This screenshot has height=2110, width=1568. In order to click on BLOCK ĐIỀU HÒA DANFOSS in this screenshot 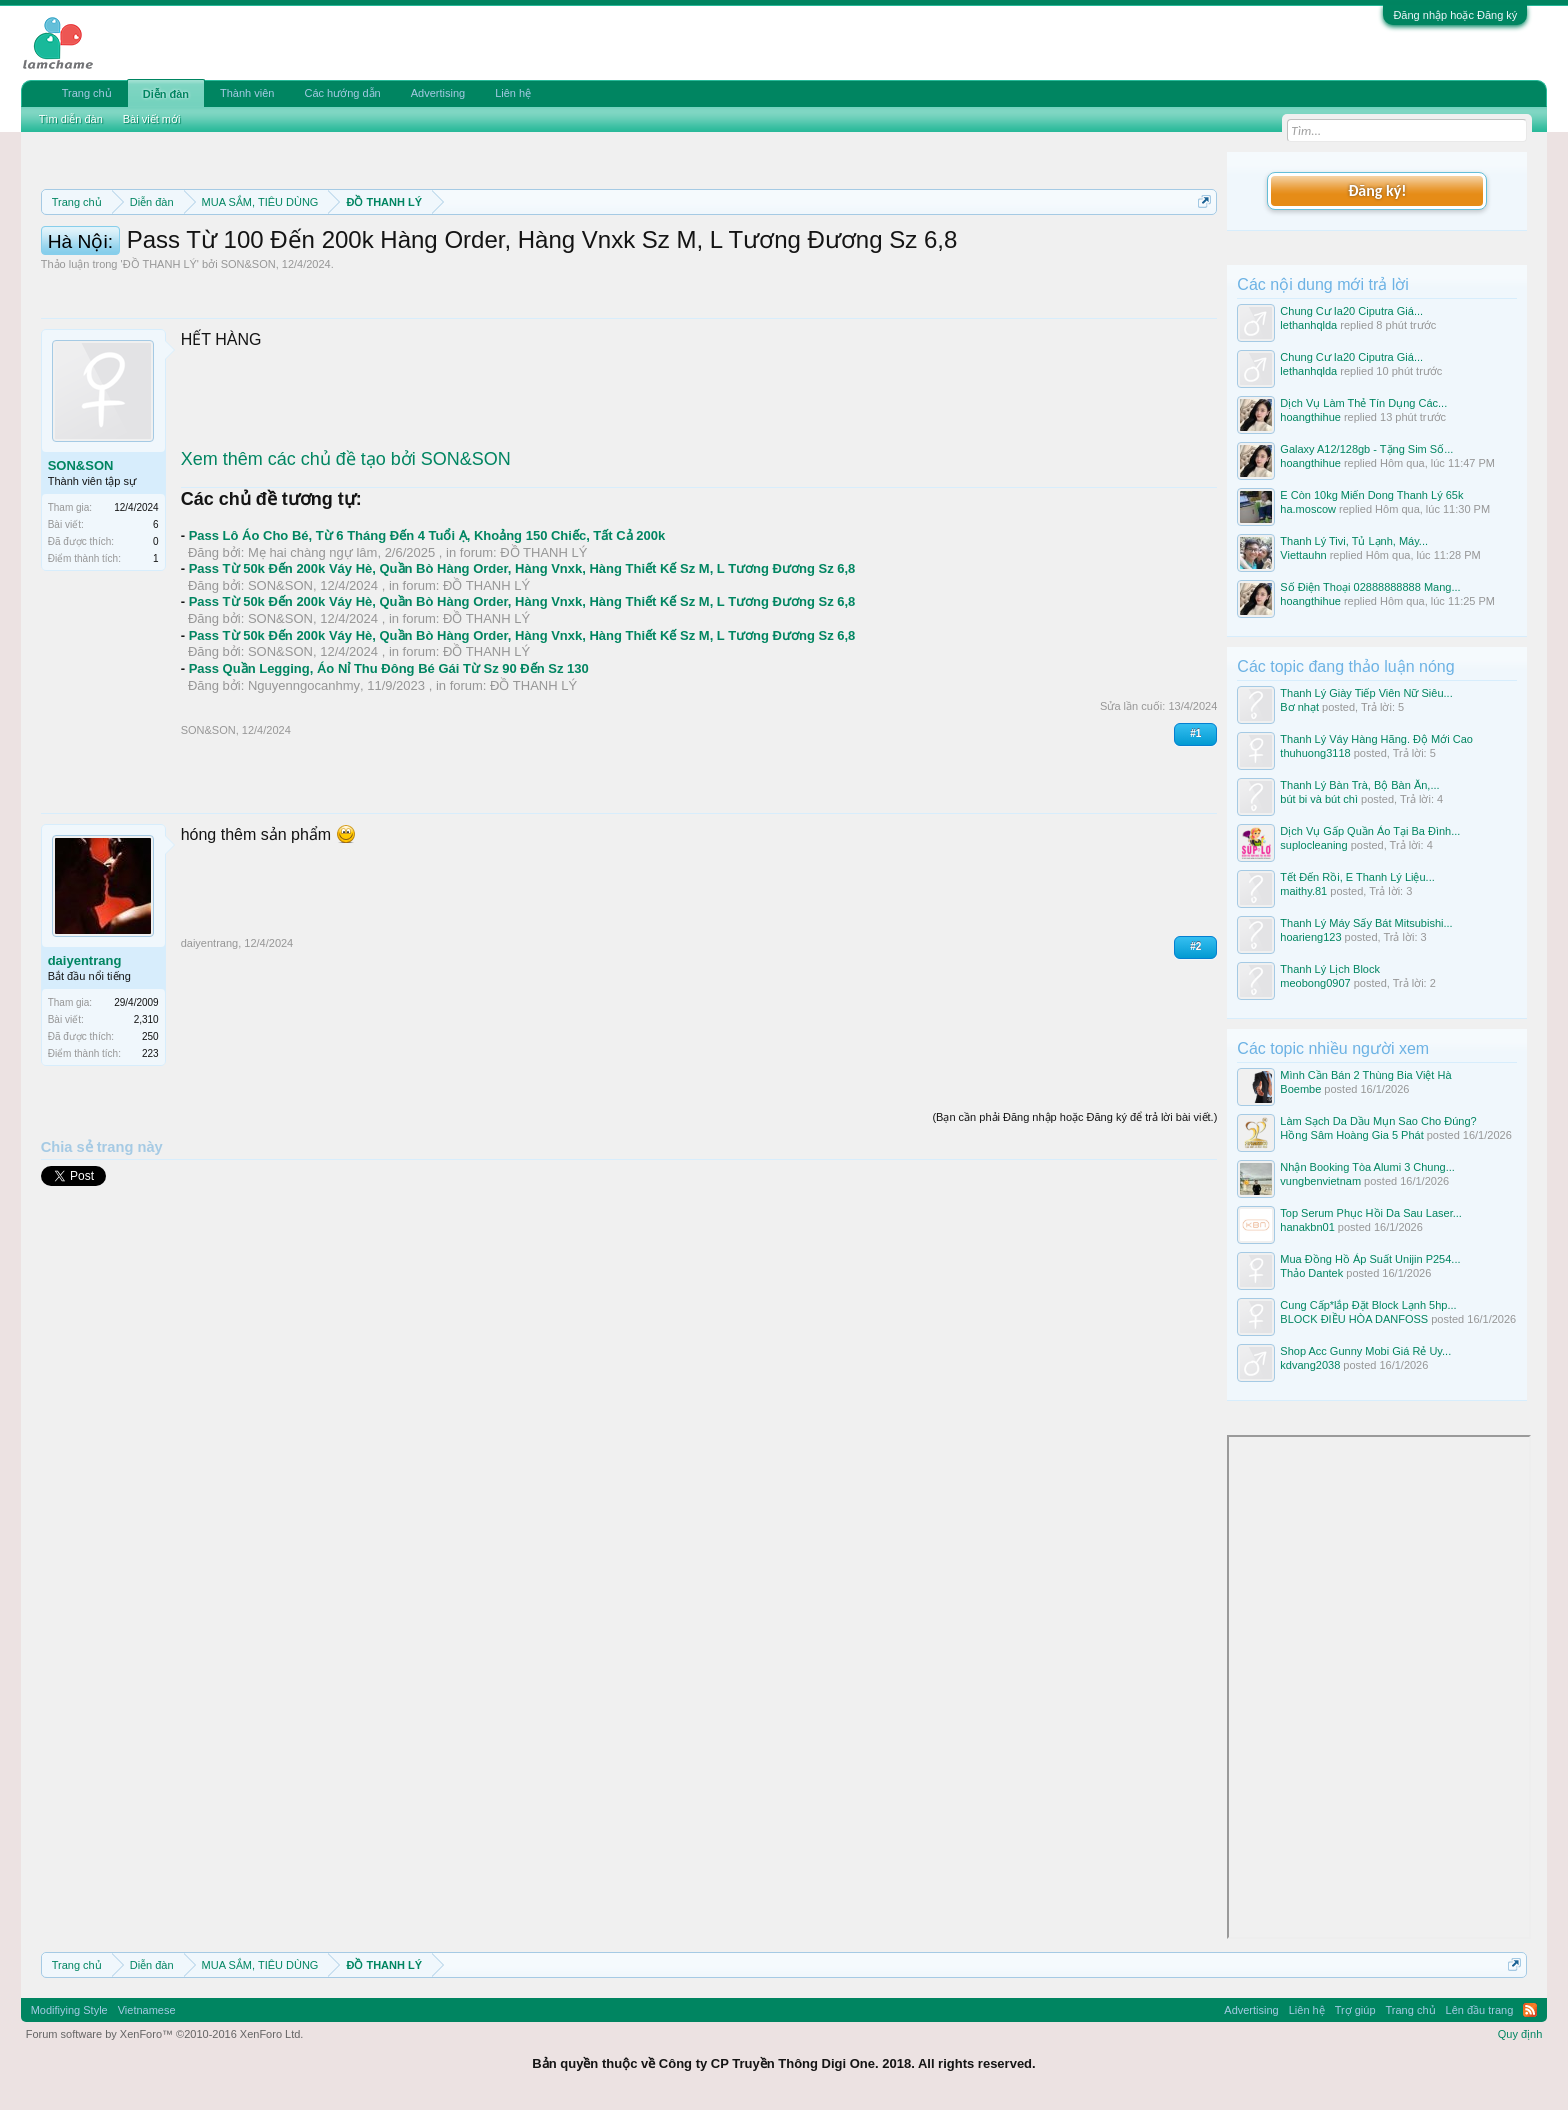, I will do `click(1354, 1319)`.